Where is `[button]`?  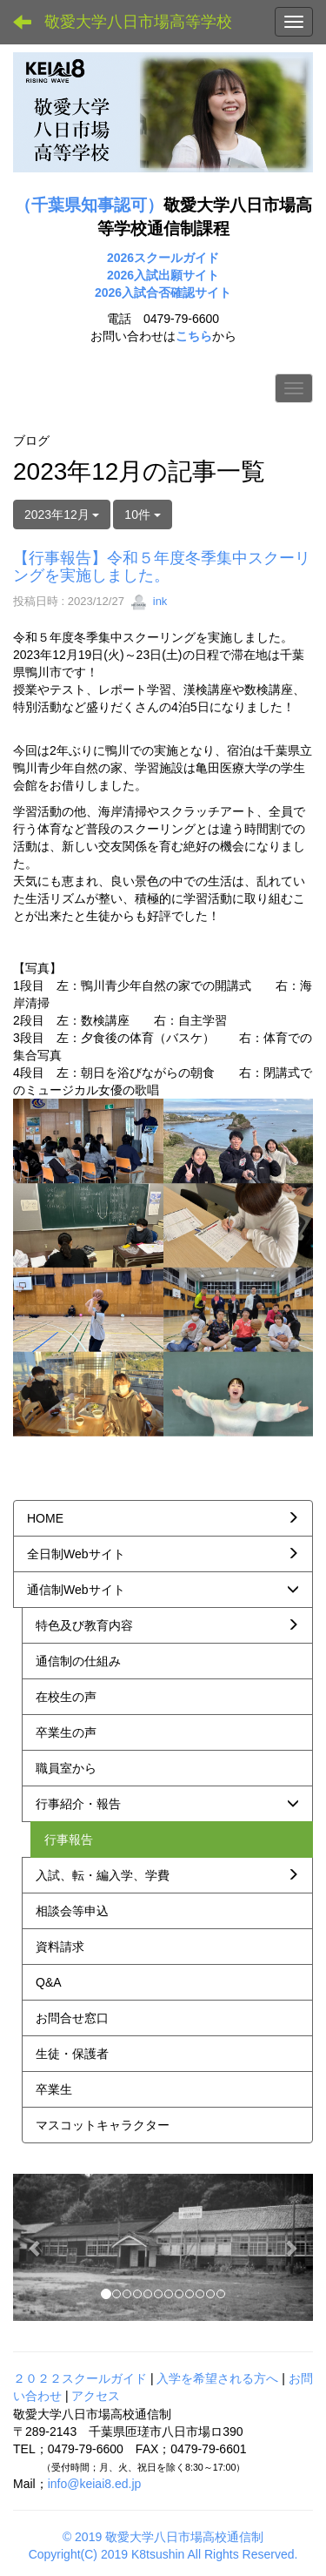
[button] is located at coordinates (35, 2247).